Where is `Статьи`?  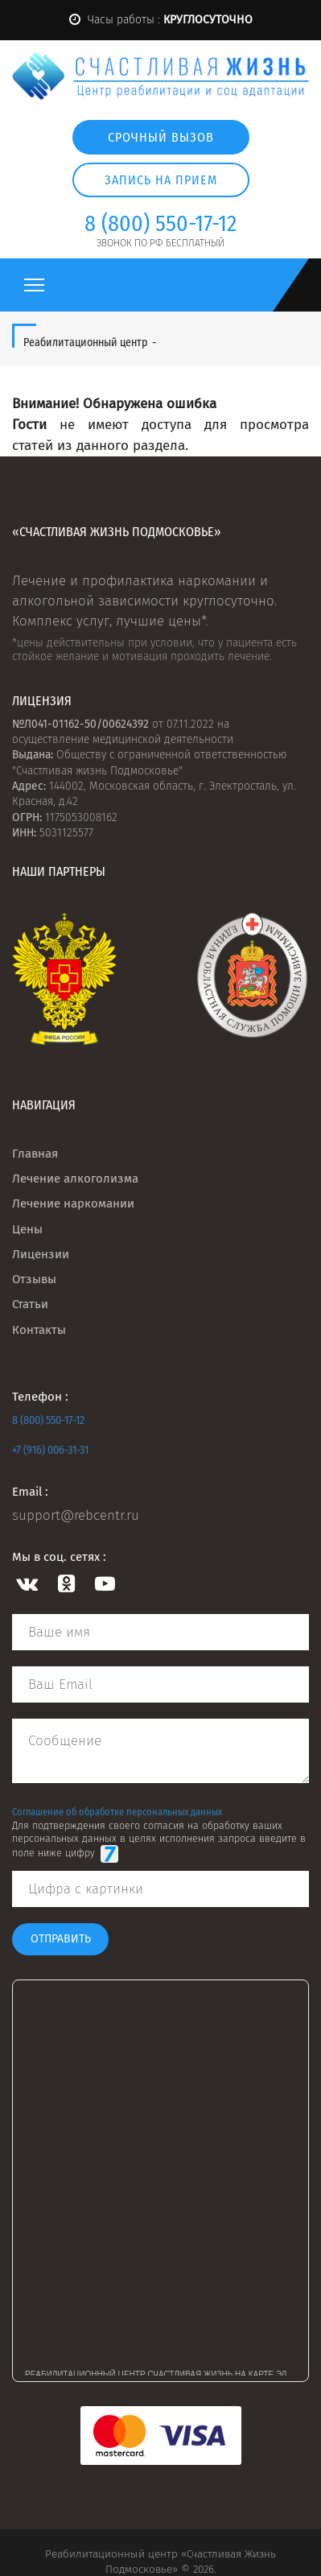 Статьи is located at coordinates (30, 1304).